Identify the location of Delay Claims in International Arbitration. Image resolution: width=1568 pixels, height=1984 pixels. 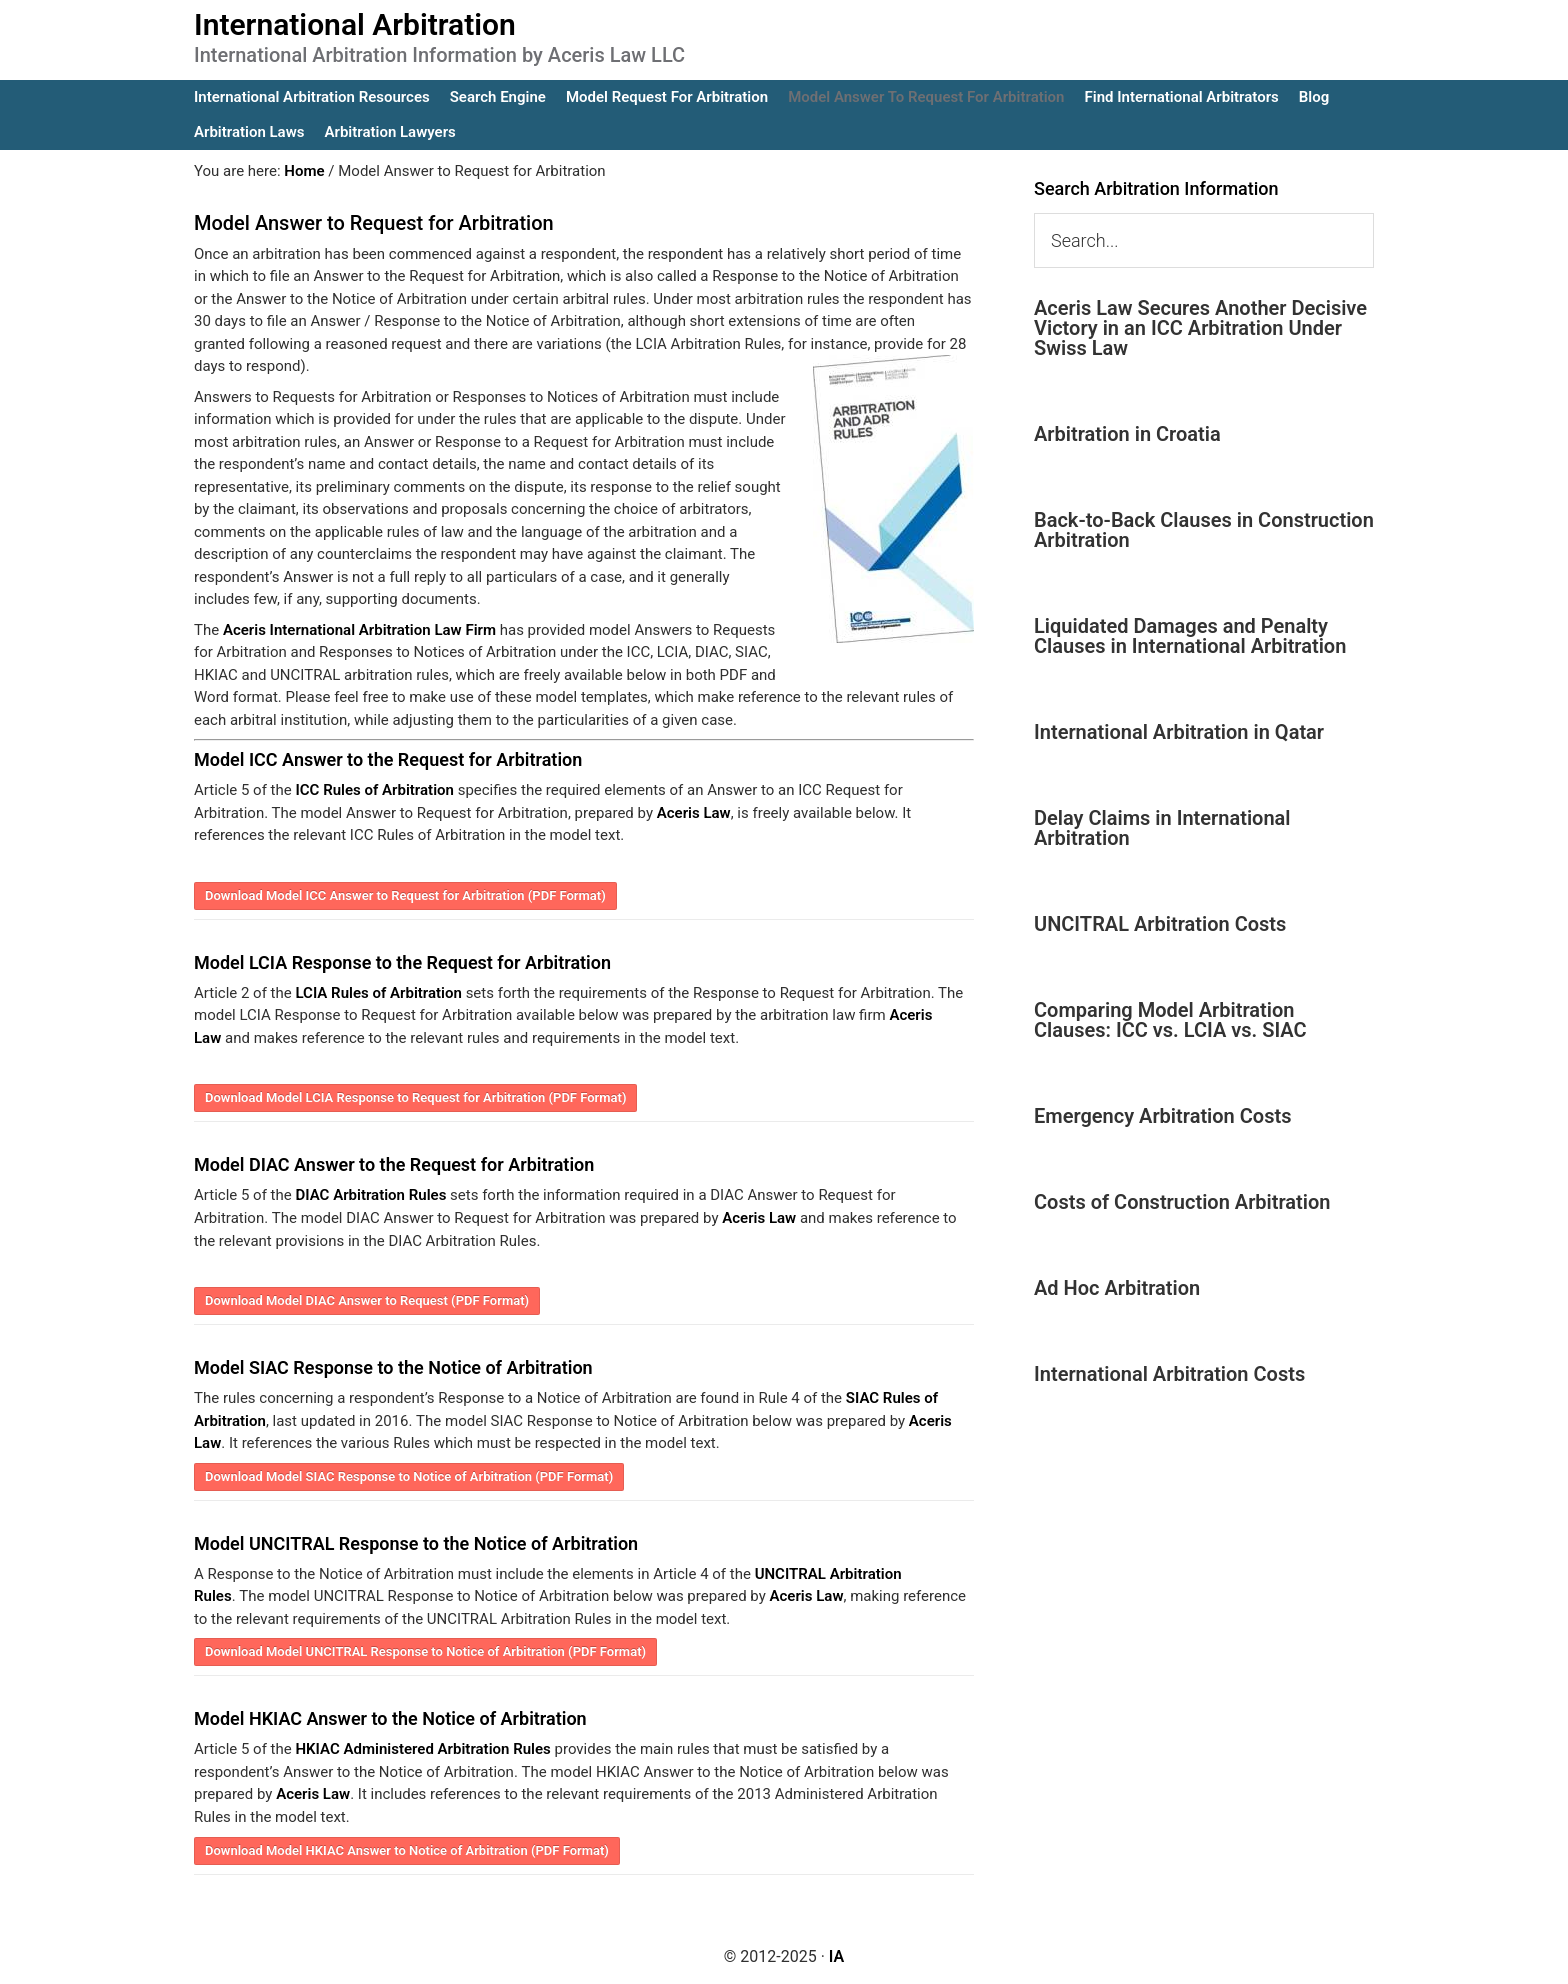
(1162, 828).